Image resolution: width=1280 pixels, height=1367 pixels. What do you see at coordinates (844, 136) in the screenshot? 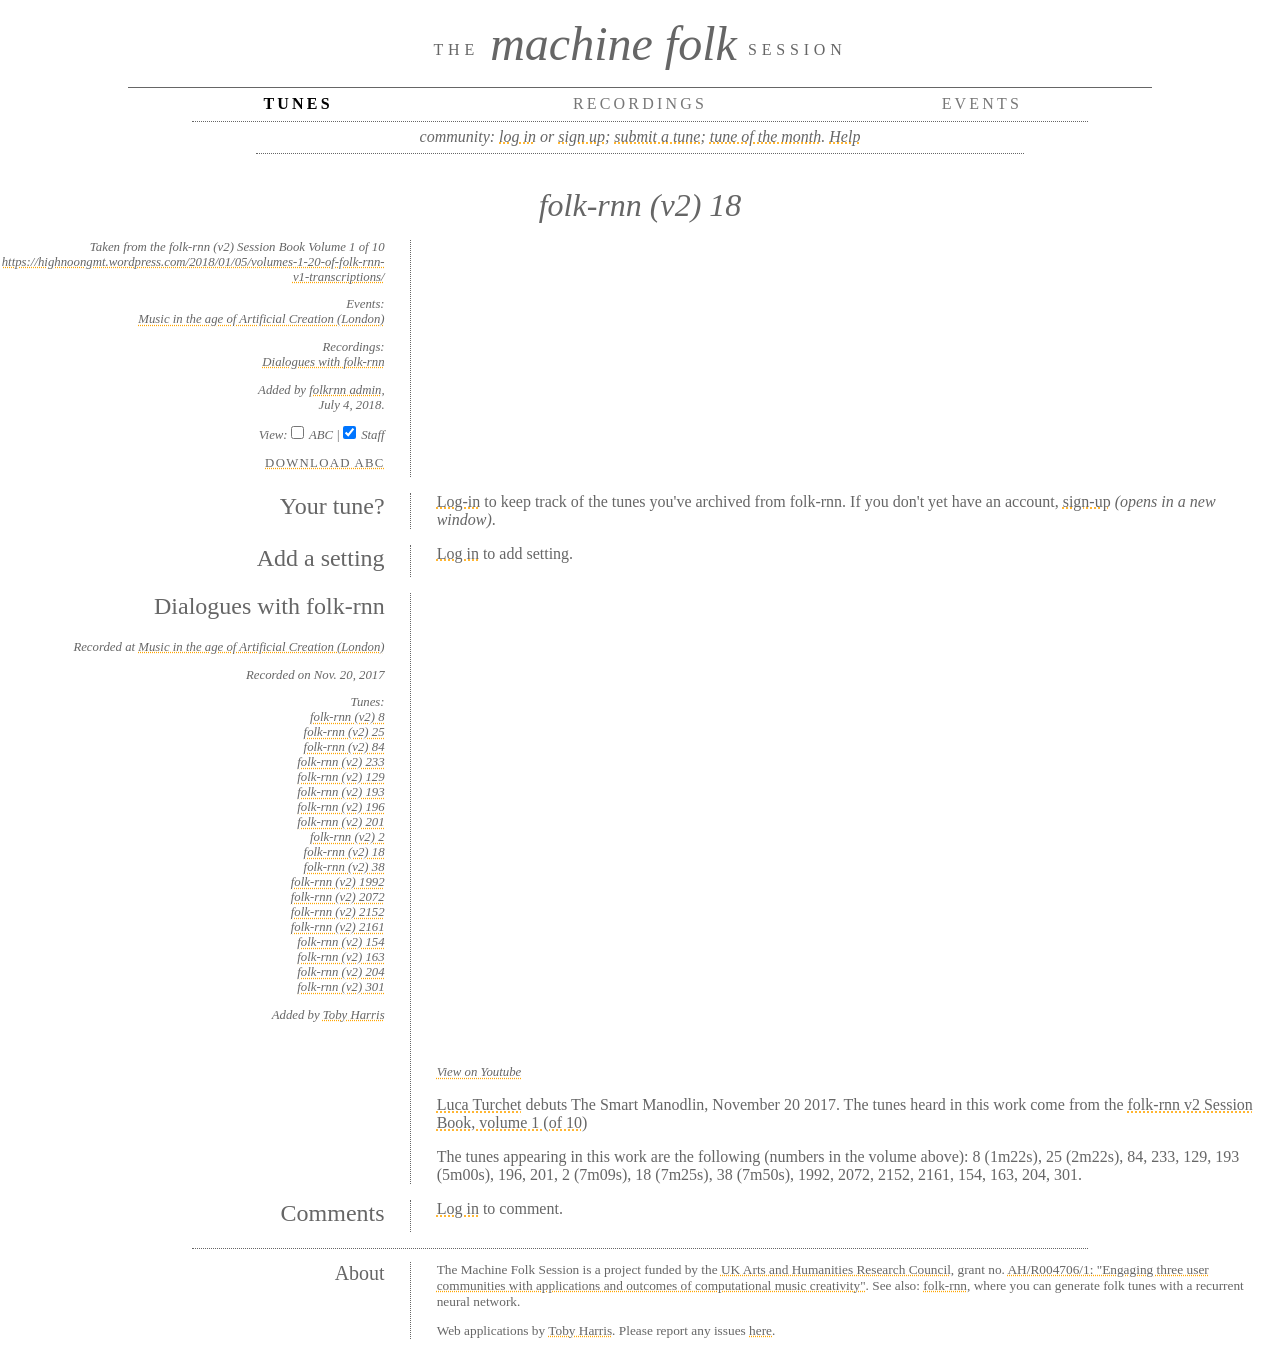
I see `Help` at bounding box center [844, 136].